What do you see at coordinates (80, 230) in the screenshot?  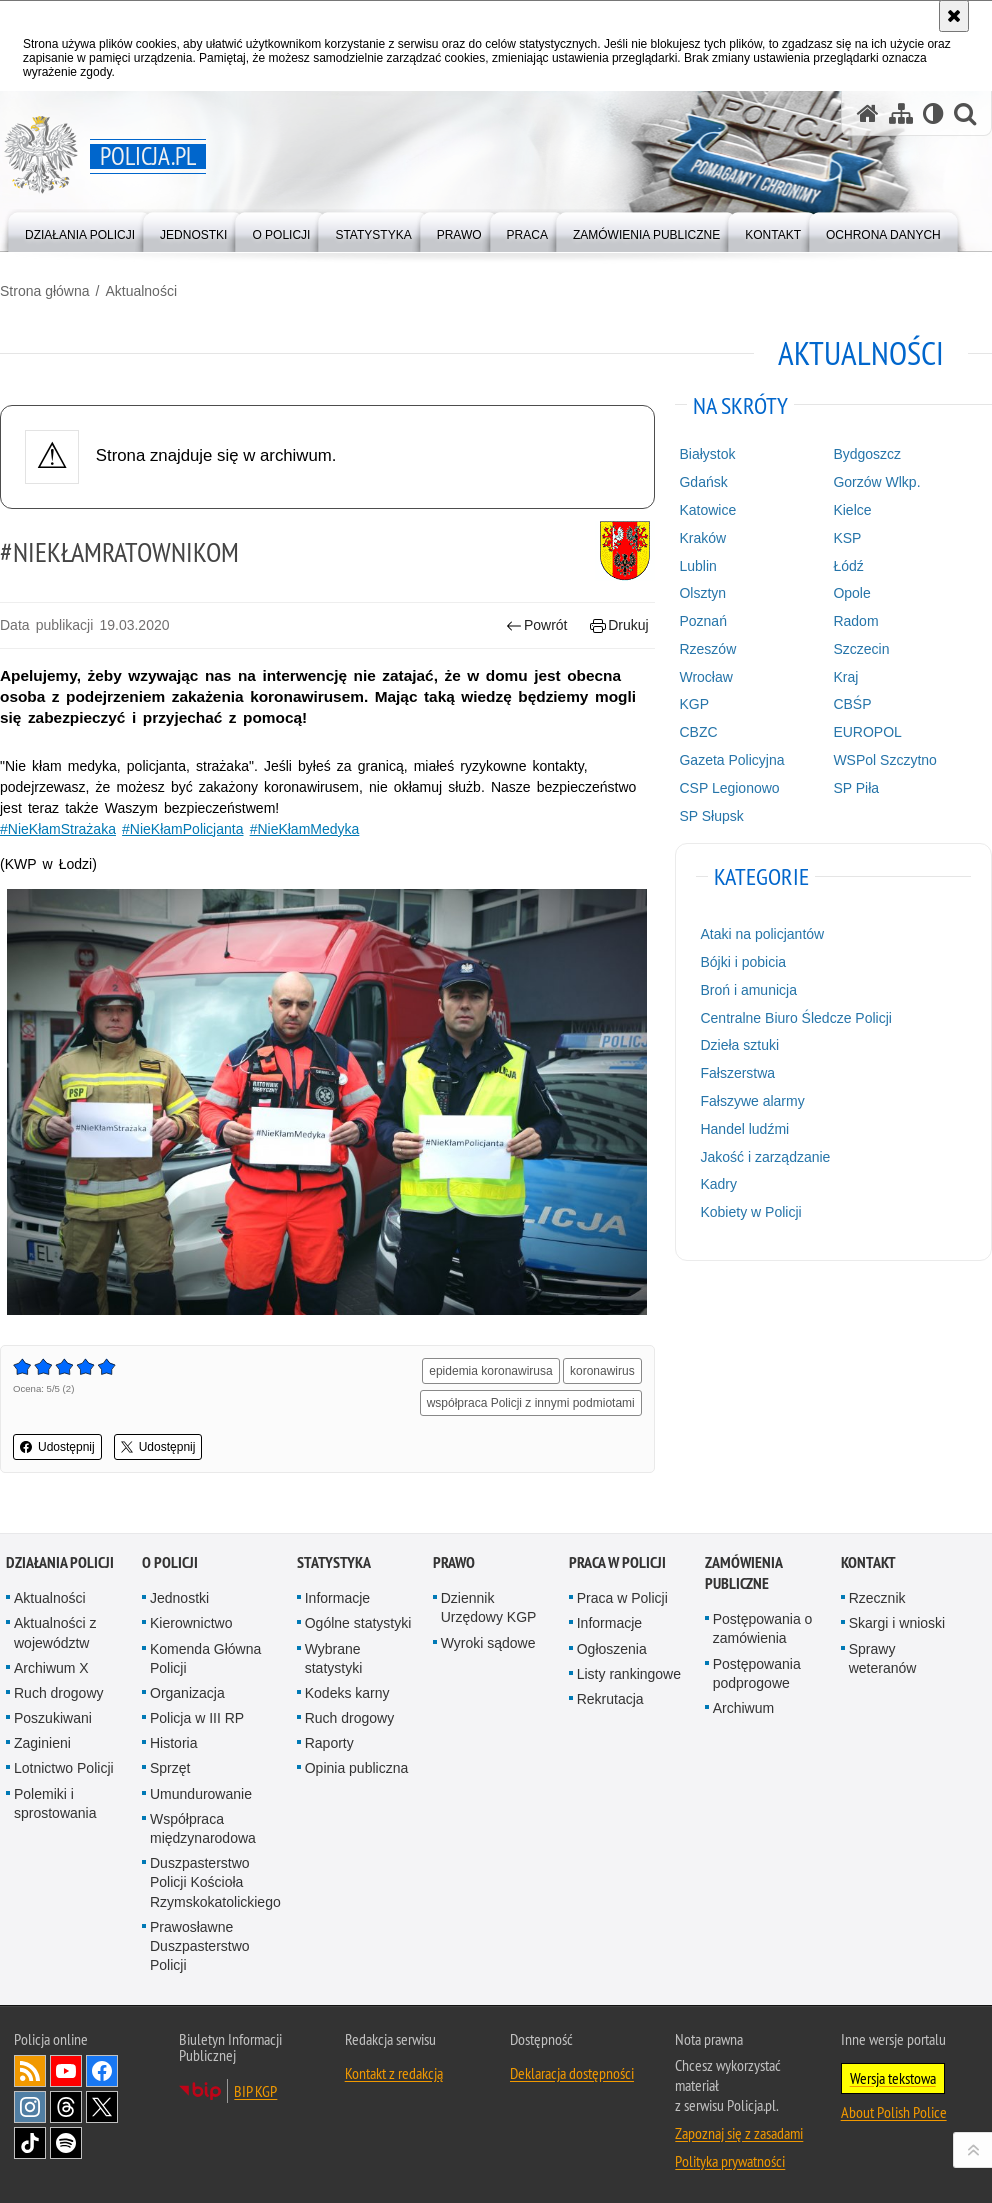 I see `[menuitem]` at bounding box center [80, 230].